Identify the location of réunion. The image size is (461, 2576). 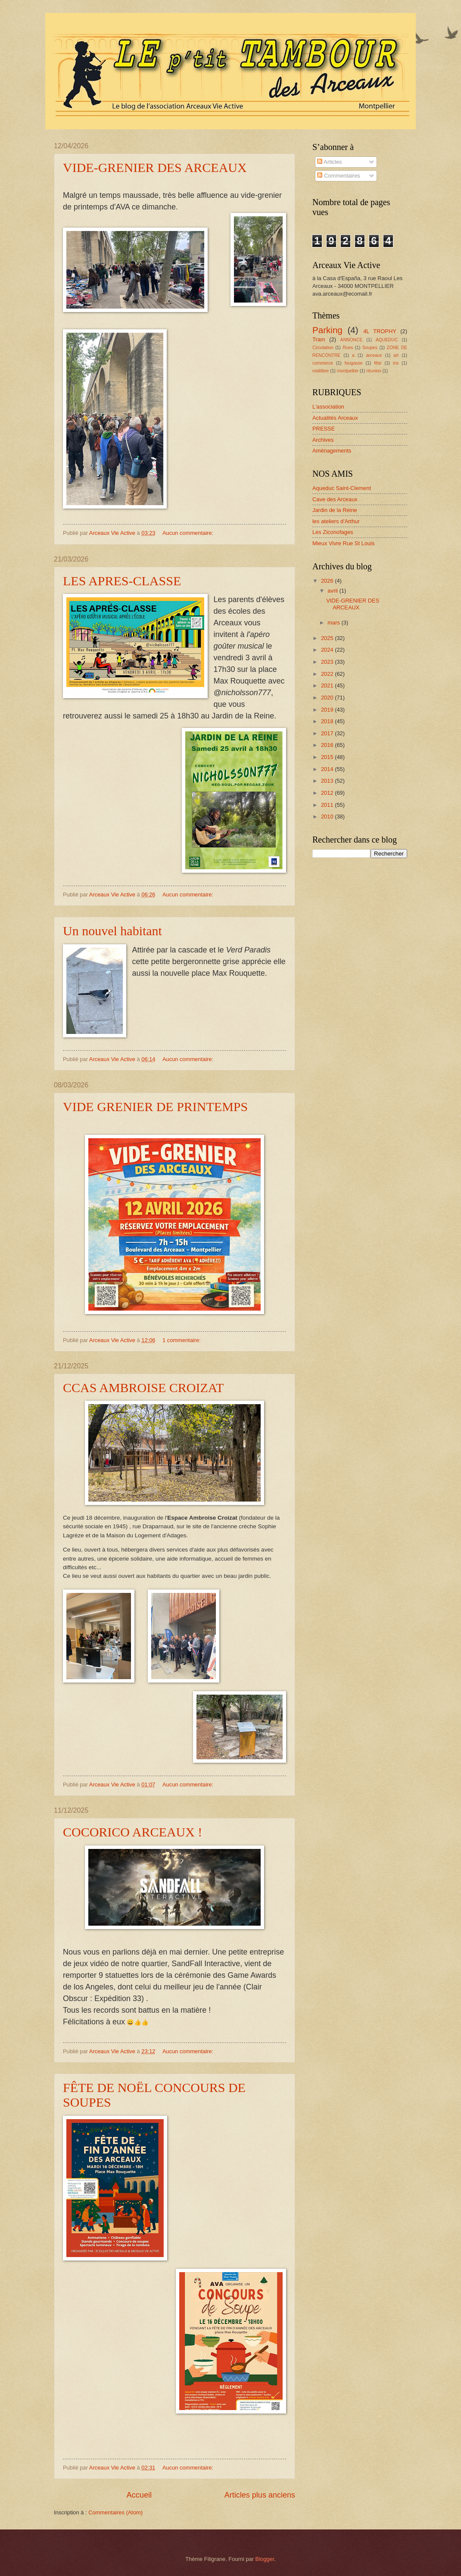
(373, 370).